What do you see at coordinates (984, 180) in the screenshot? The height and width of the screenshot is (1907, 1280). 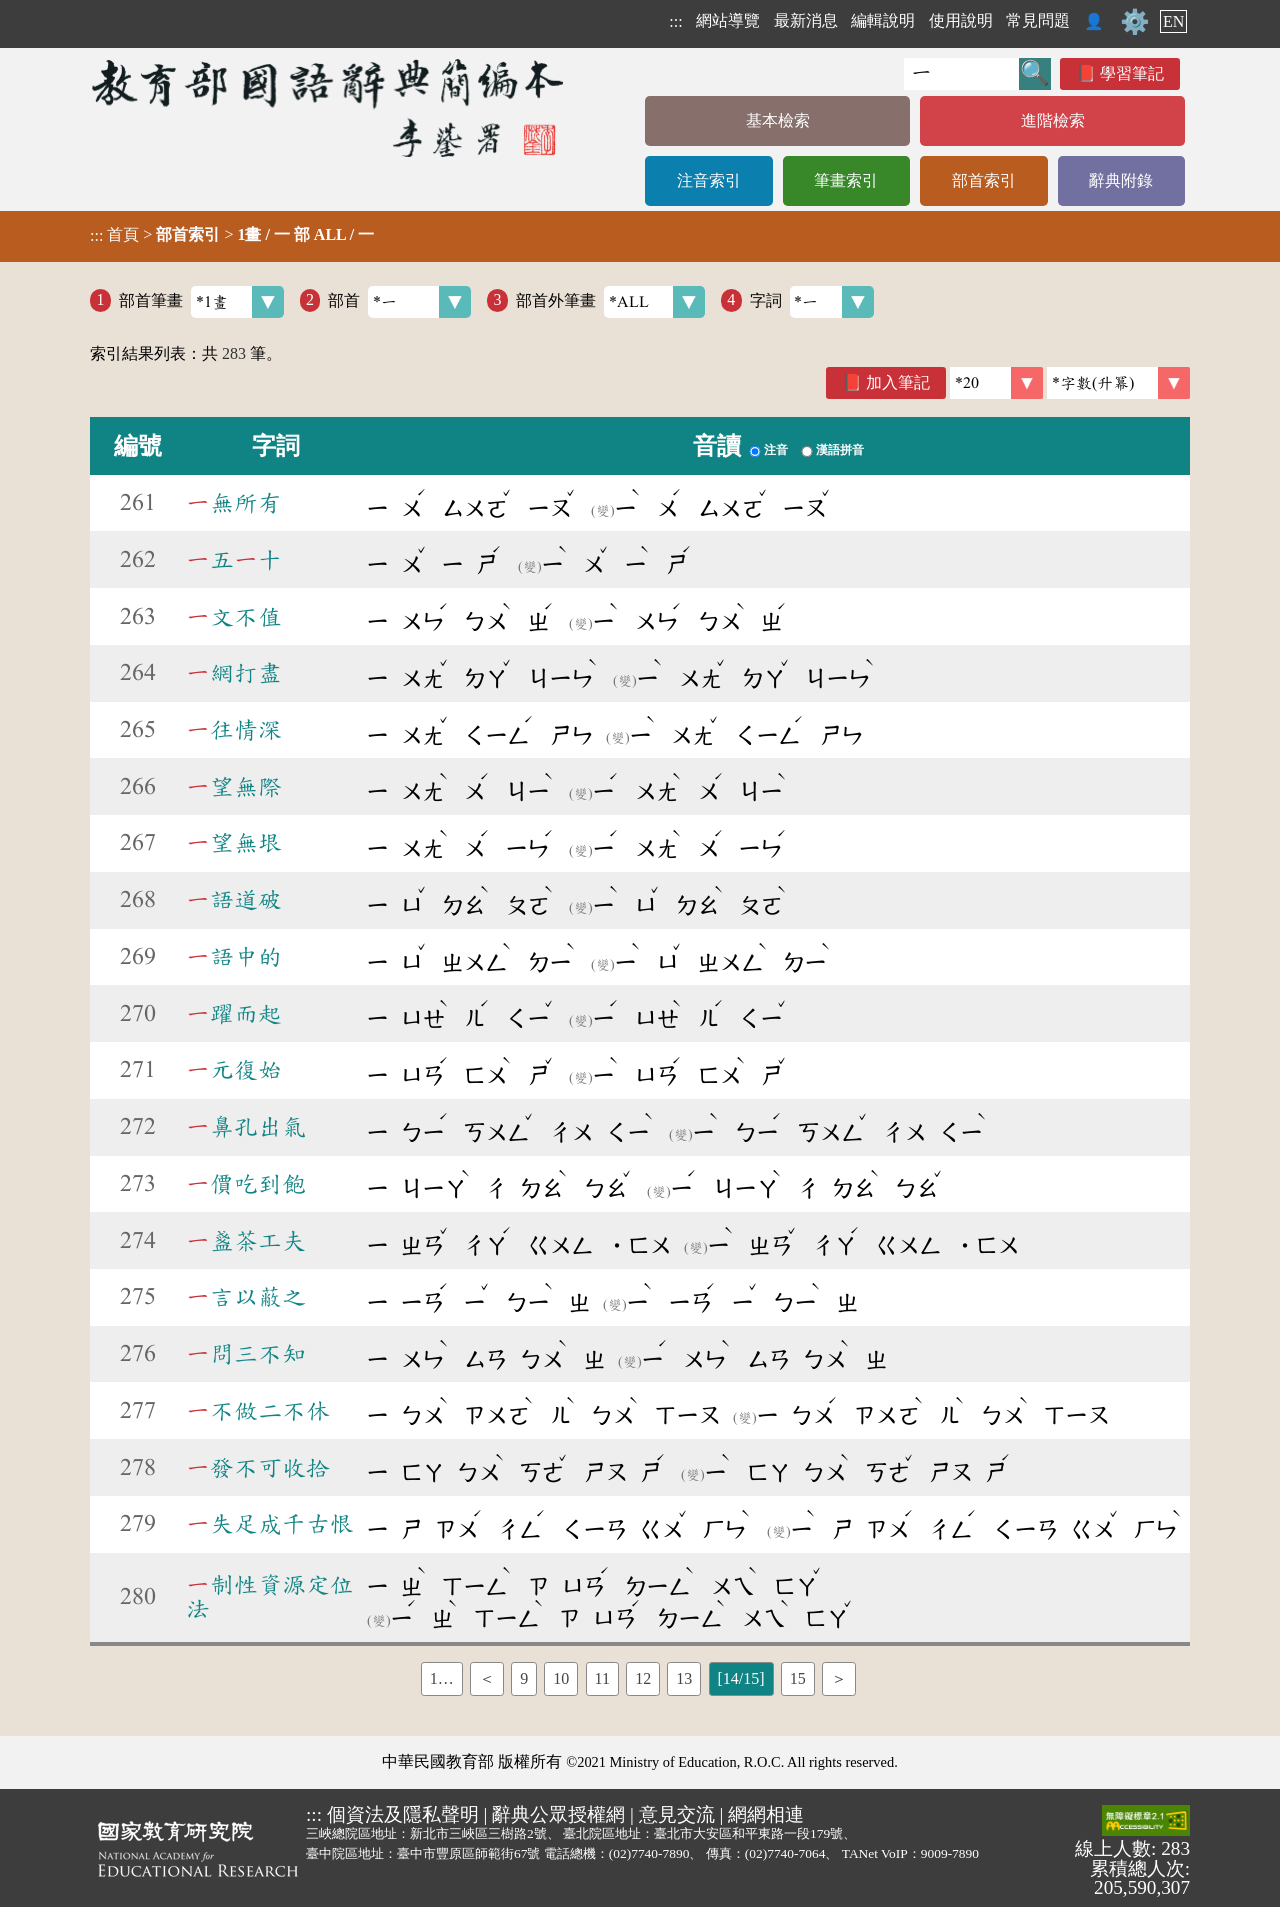 I see `部首索引` at bounding box center [984, 180].